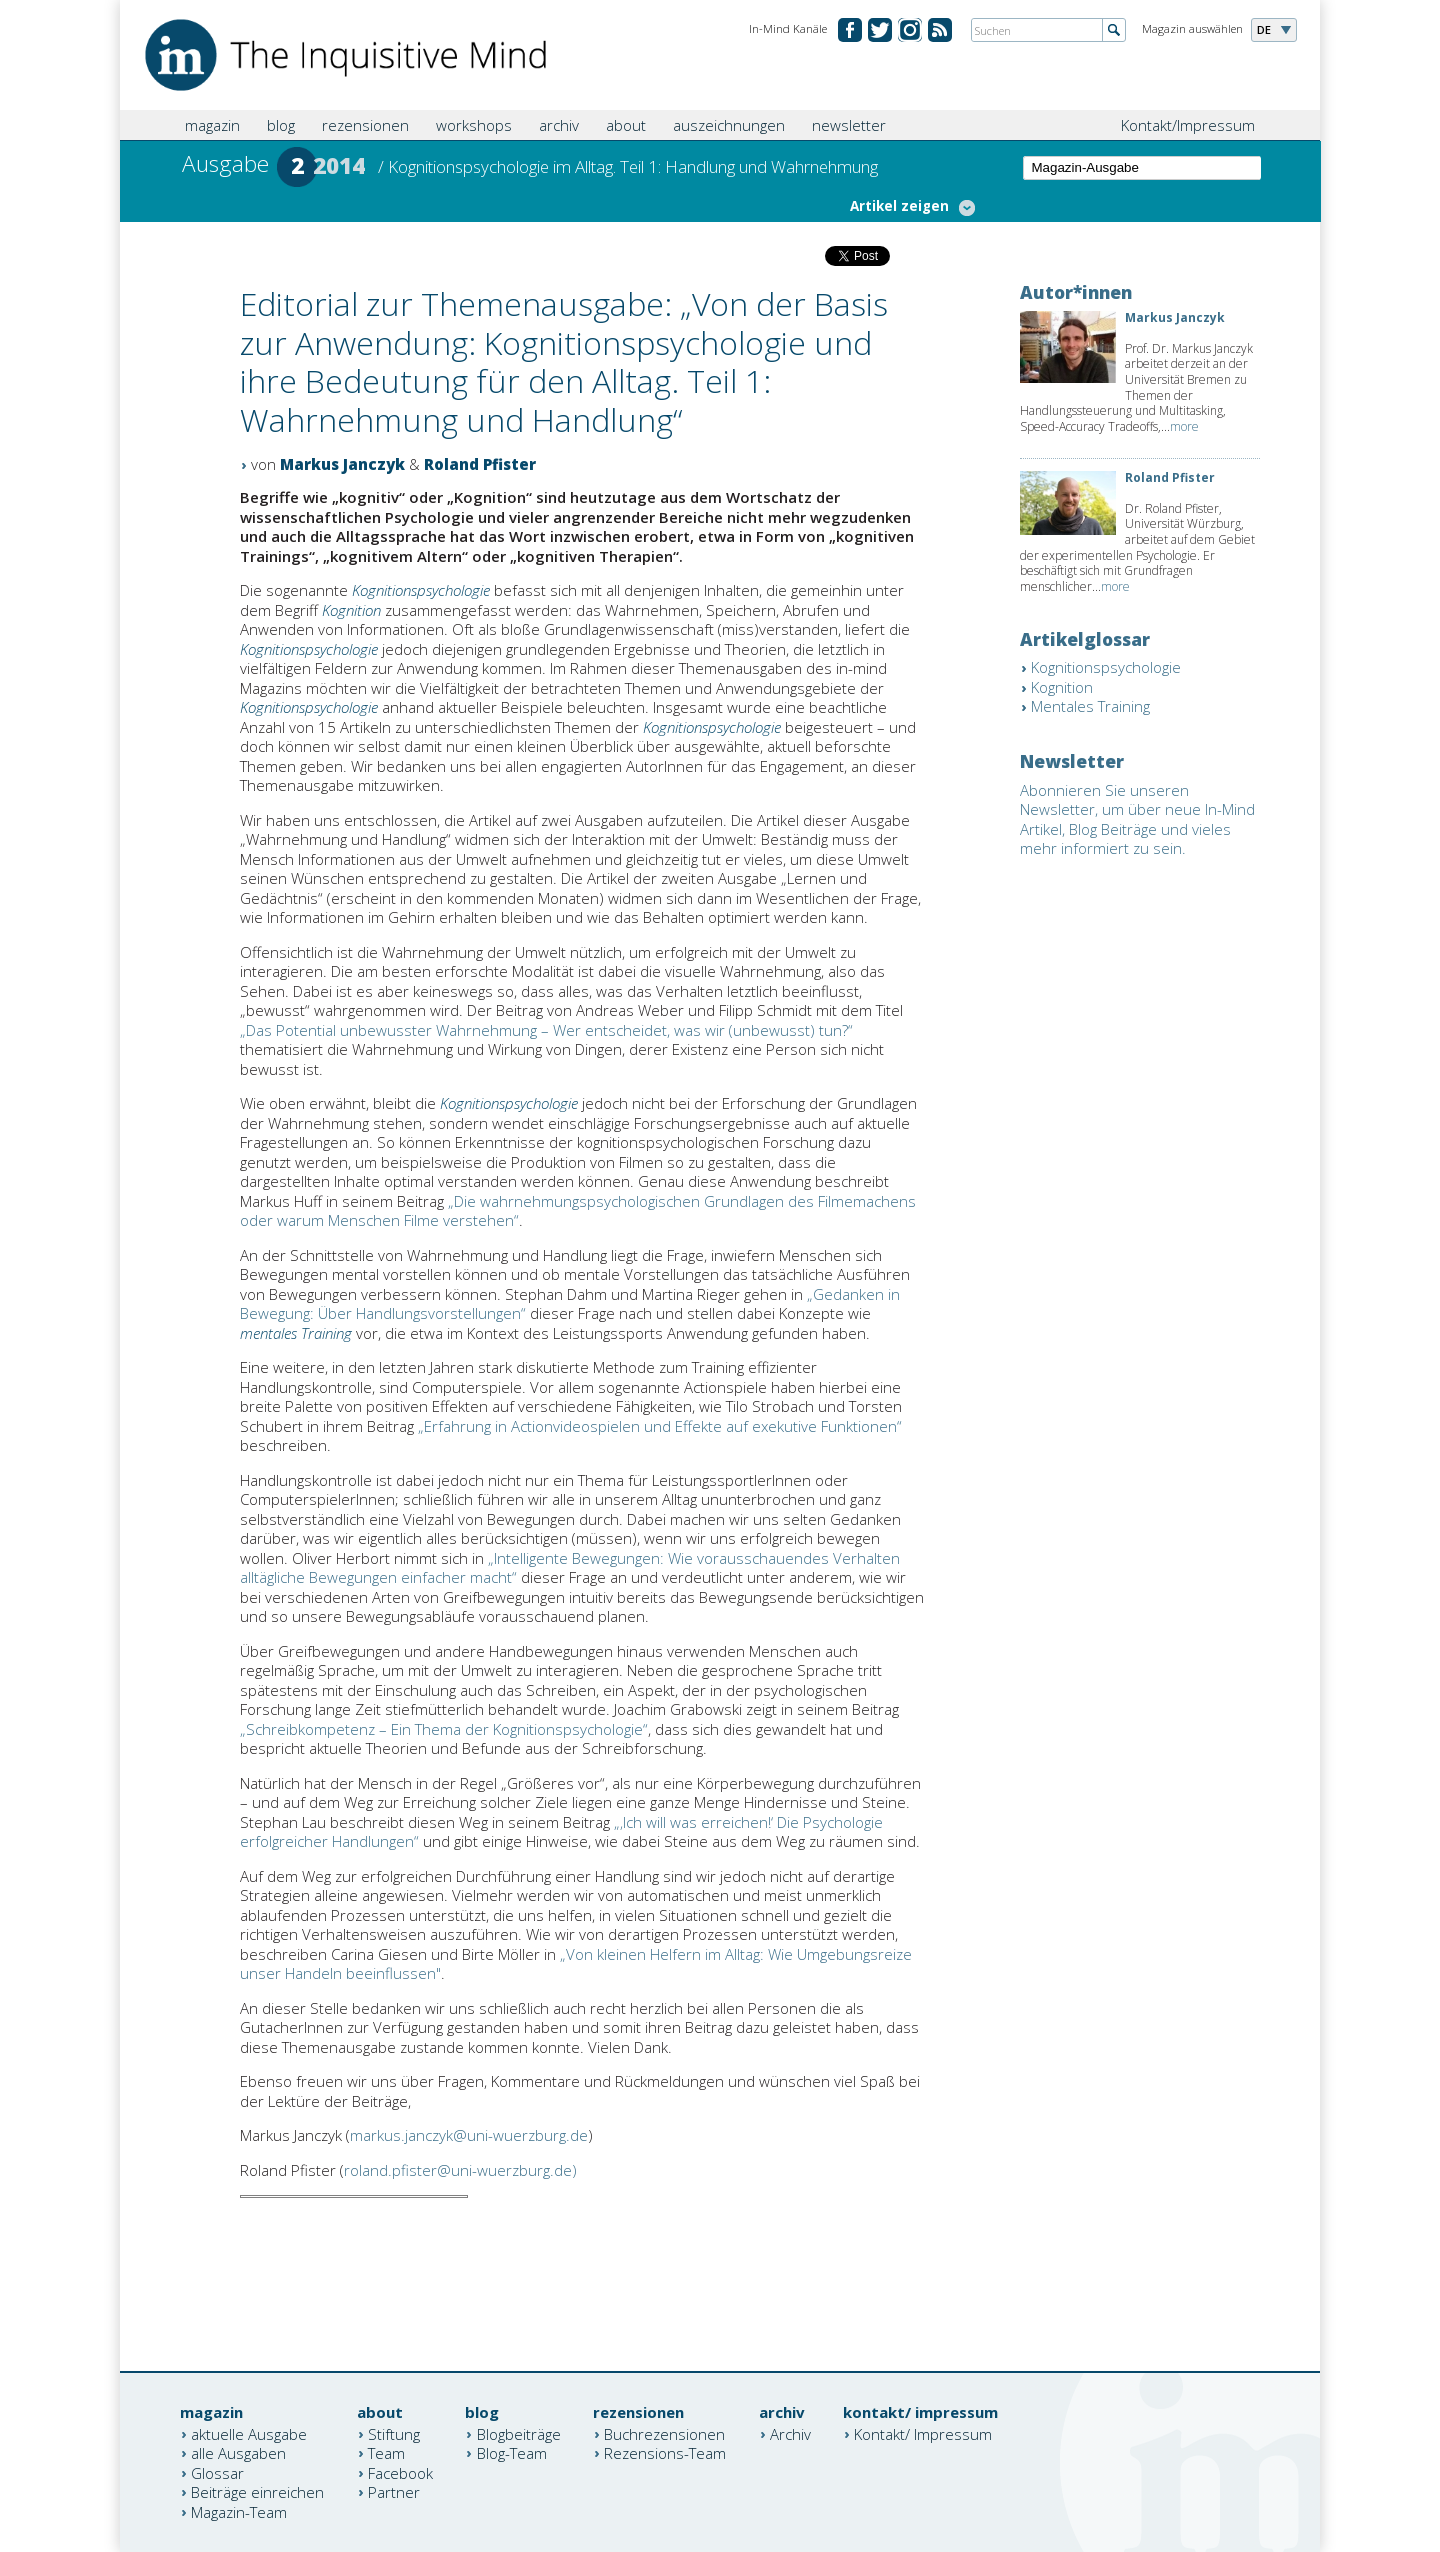 Image resolution: width=1440 pixels, height=2552 pixels. What do you see at coordinates (559, 125) in the screenshot?
I see `archiv` at bounding box center [559, 125].